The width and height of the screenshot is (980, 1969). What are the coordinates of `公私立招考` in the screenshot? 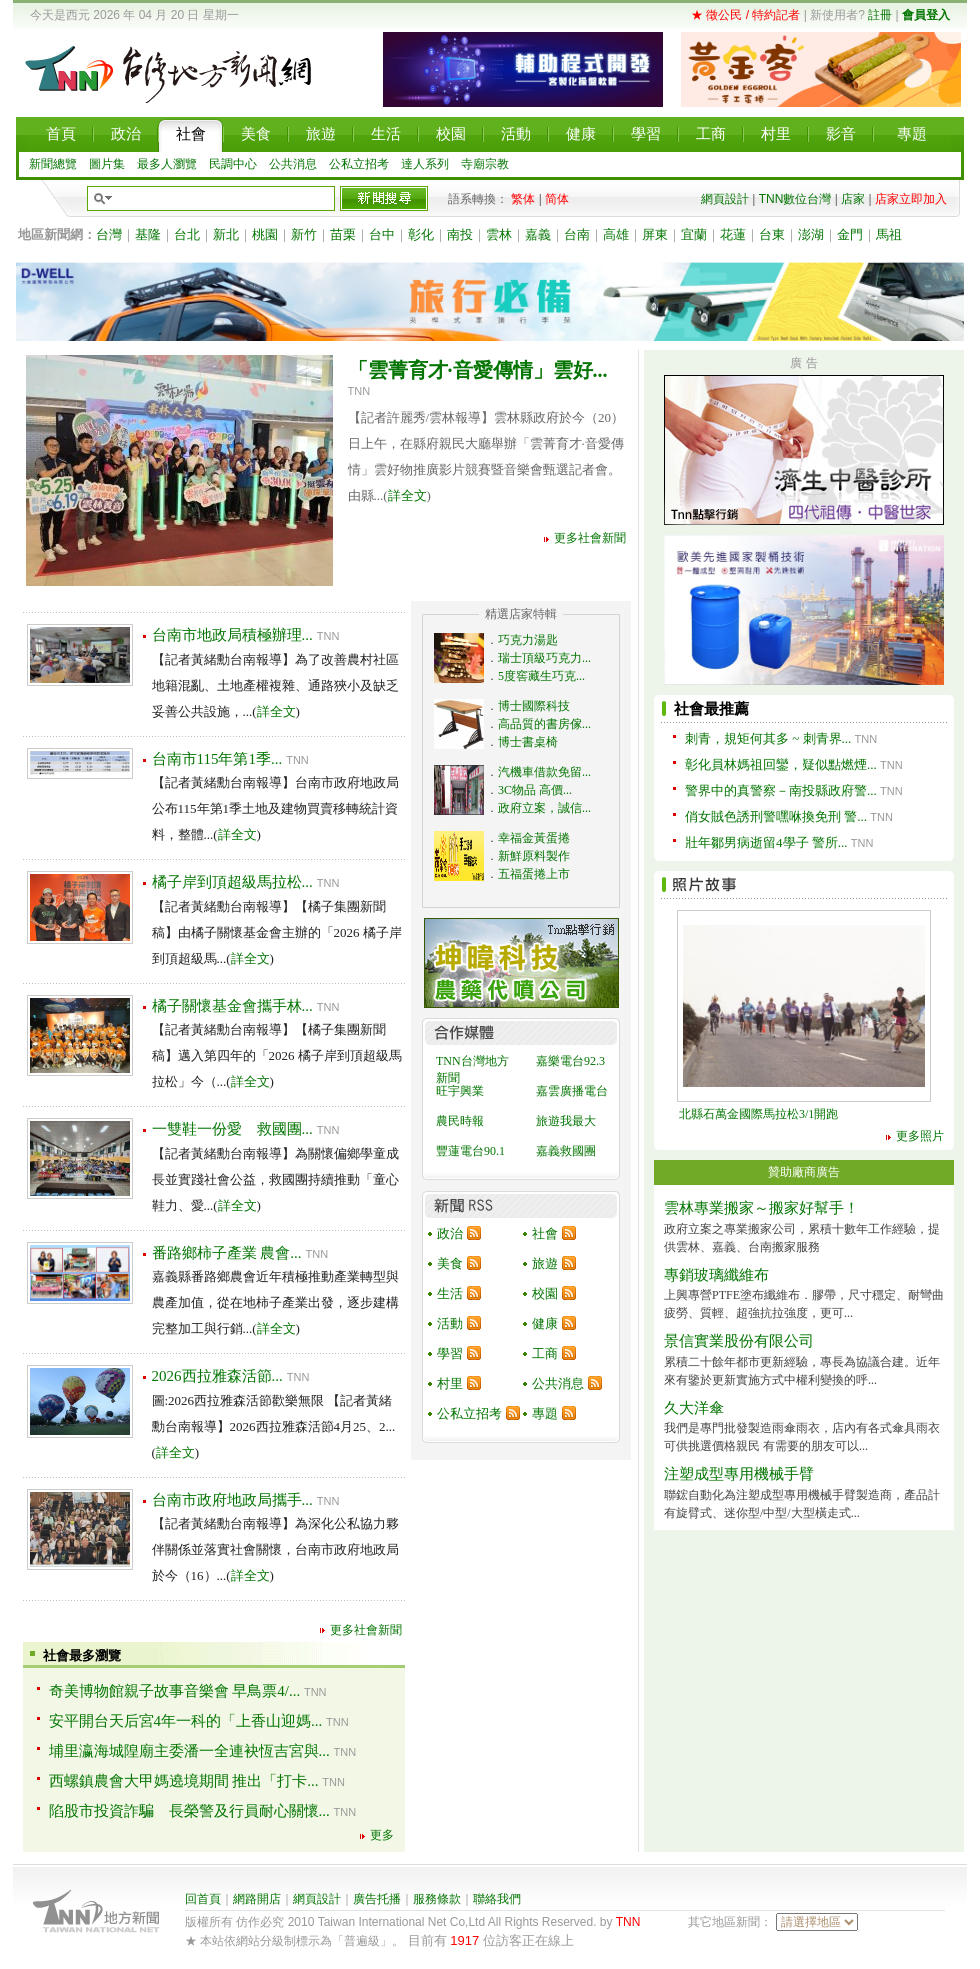 It's located at (359, 164).